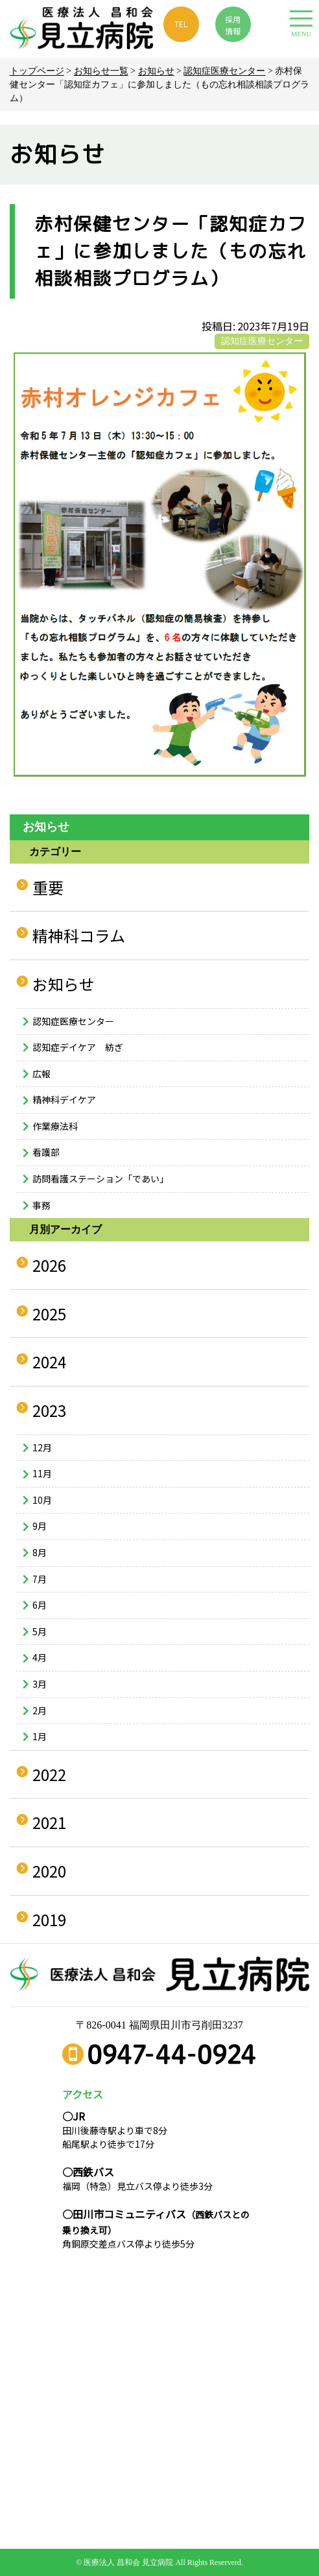 This screenshot has width=319, height=2576. Describe the element at coordinates (224, 71) in the screenshot. I see `認知症医療センター` at that location.